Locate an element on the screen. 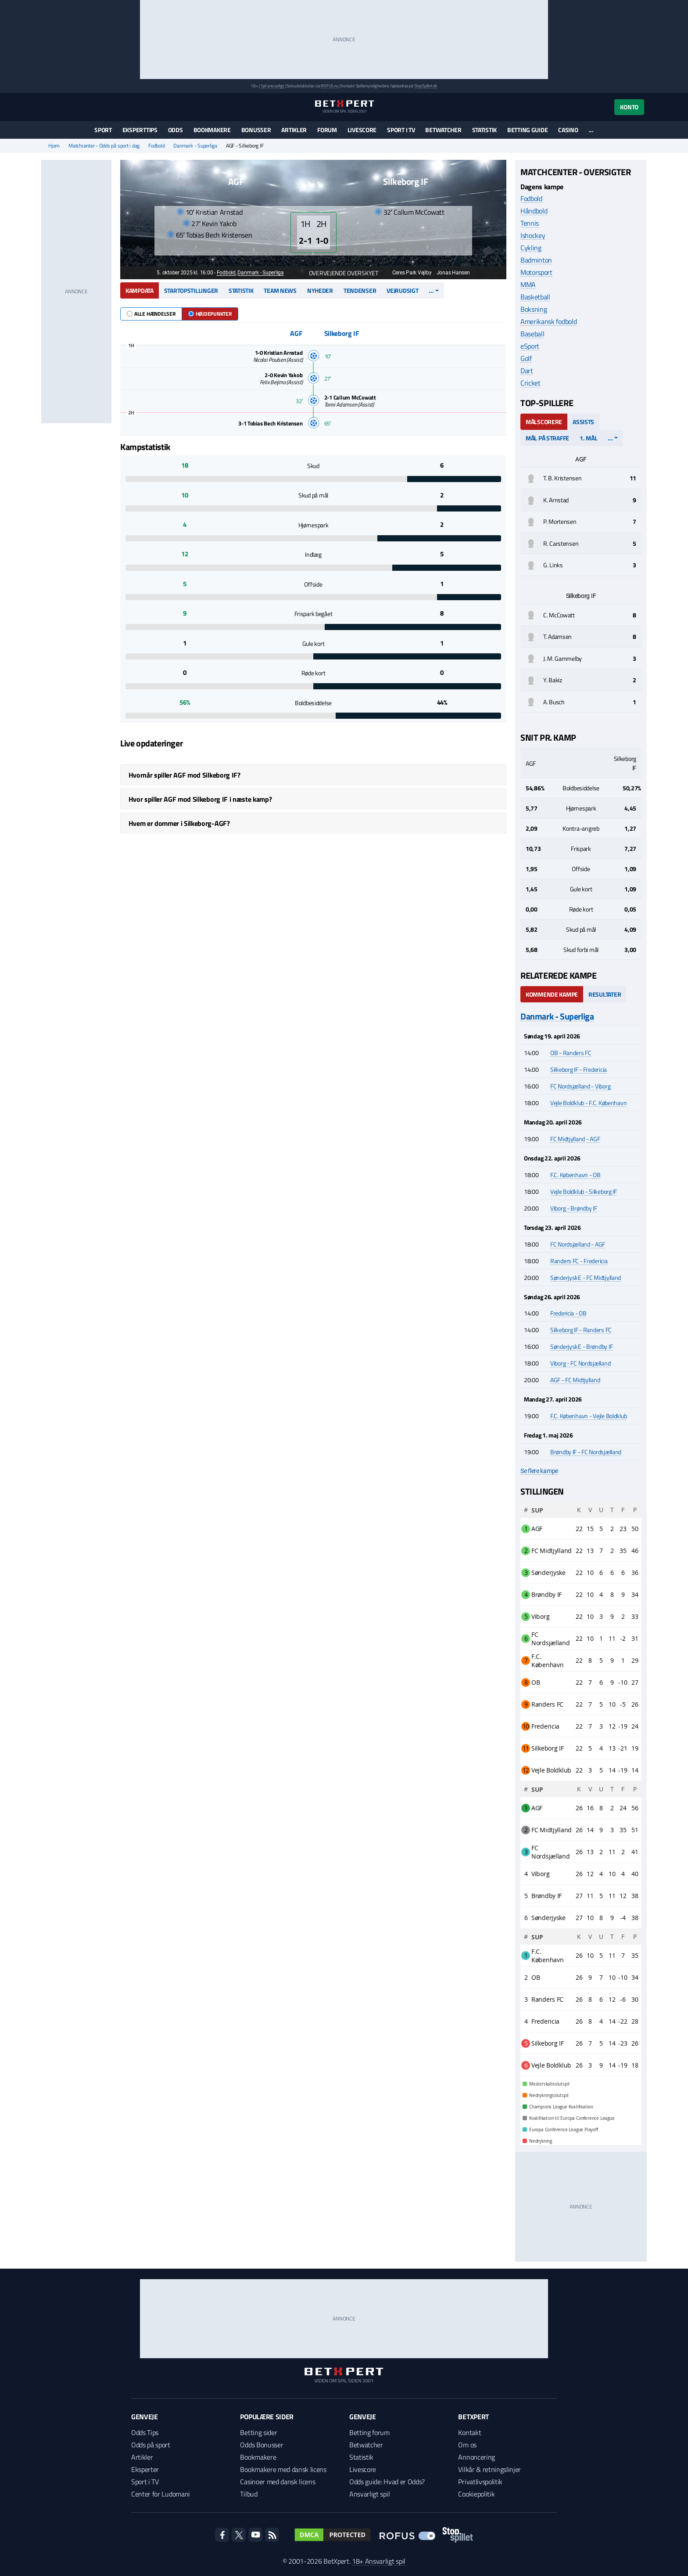 This screenshot has height=2576, width=688. SønderjyskE - FC Midtjylland is located at coordinates (585, 1277).